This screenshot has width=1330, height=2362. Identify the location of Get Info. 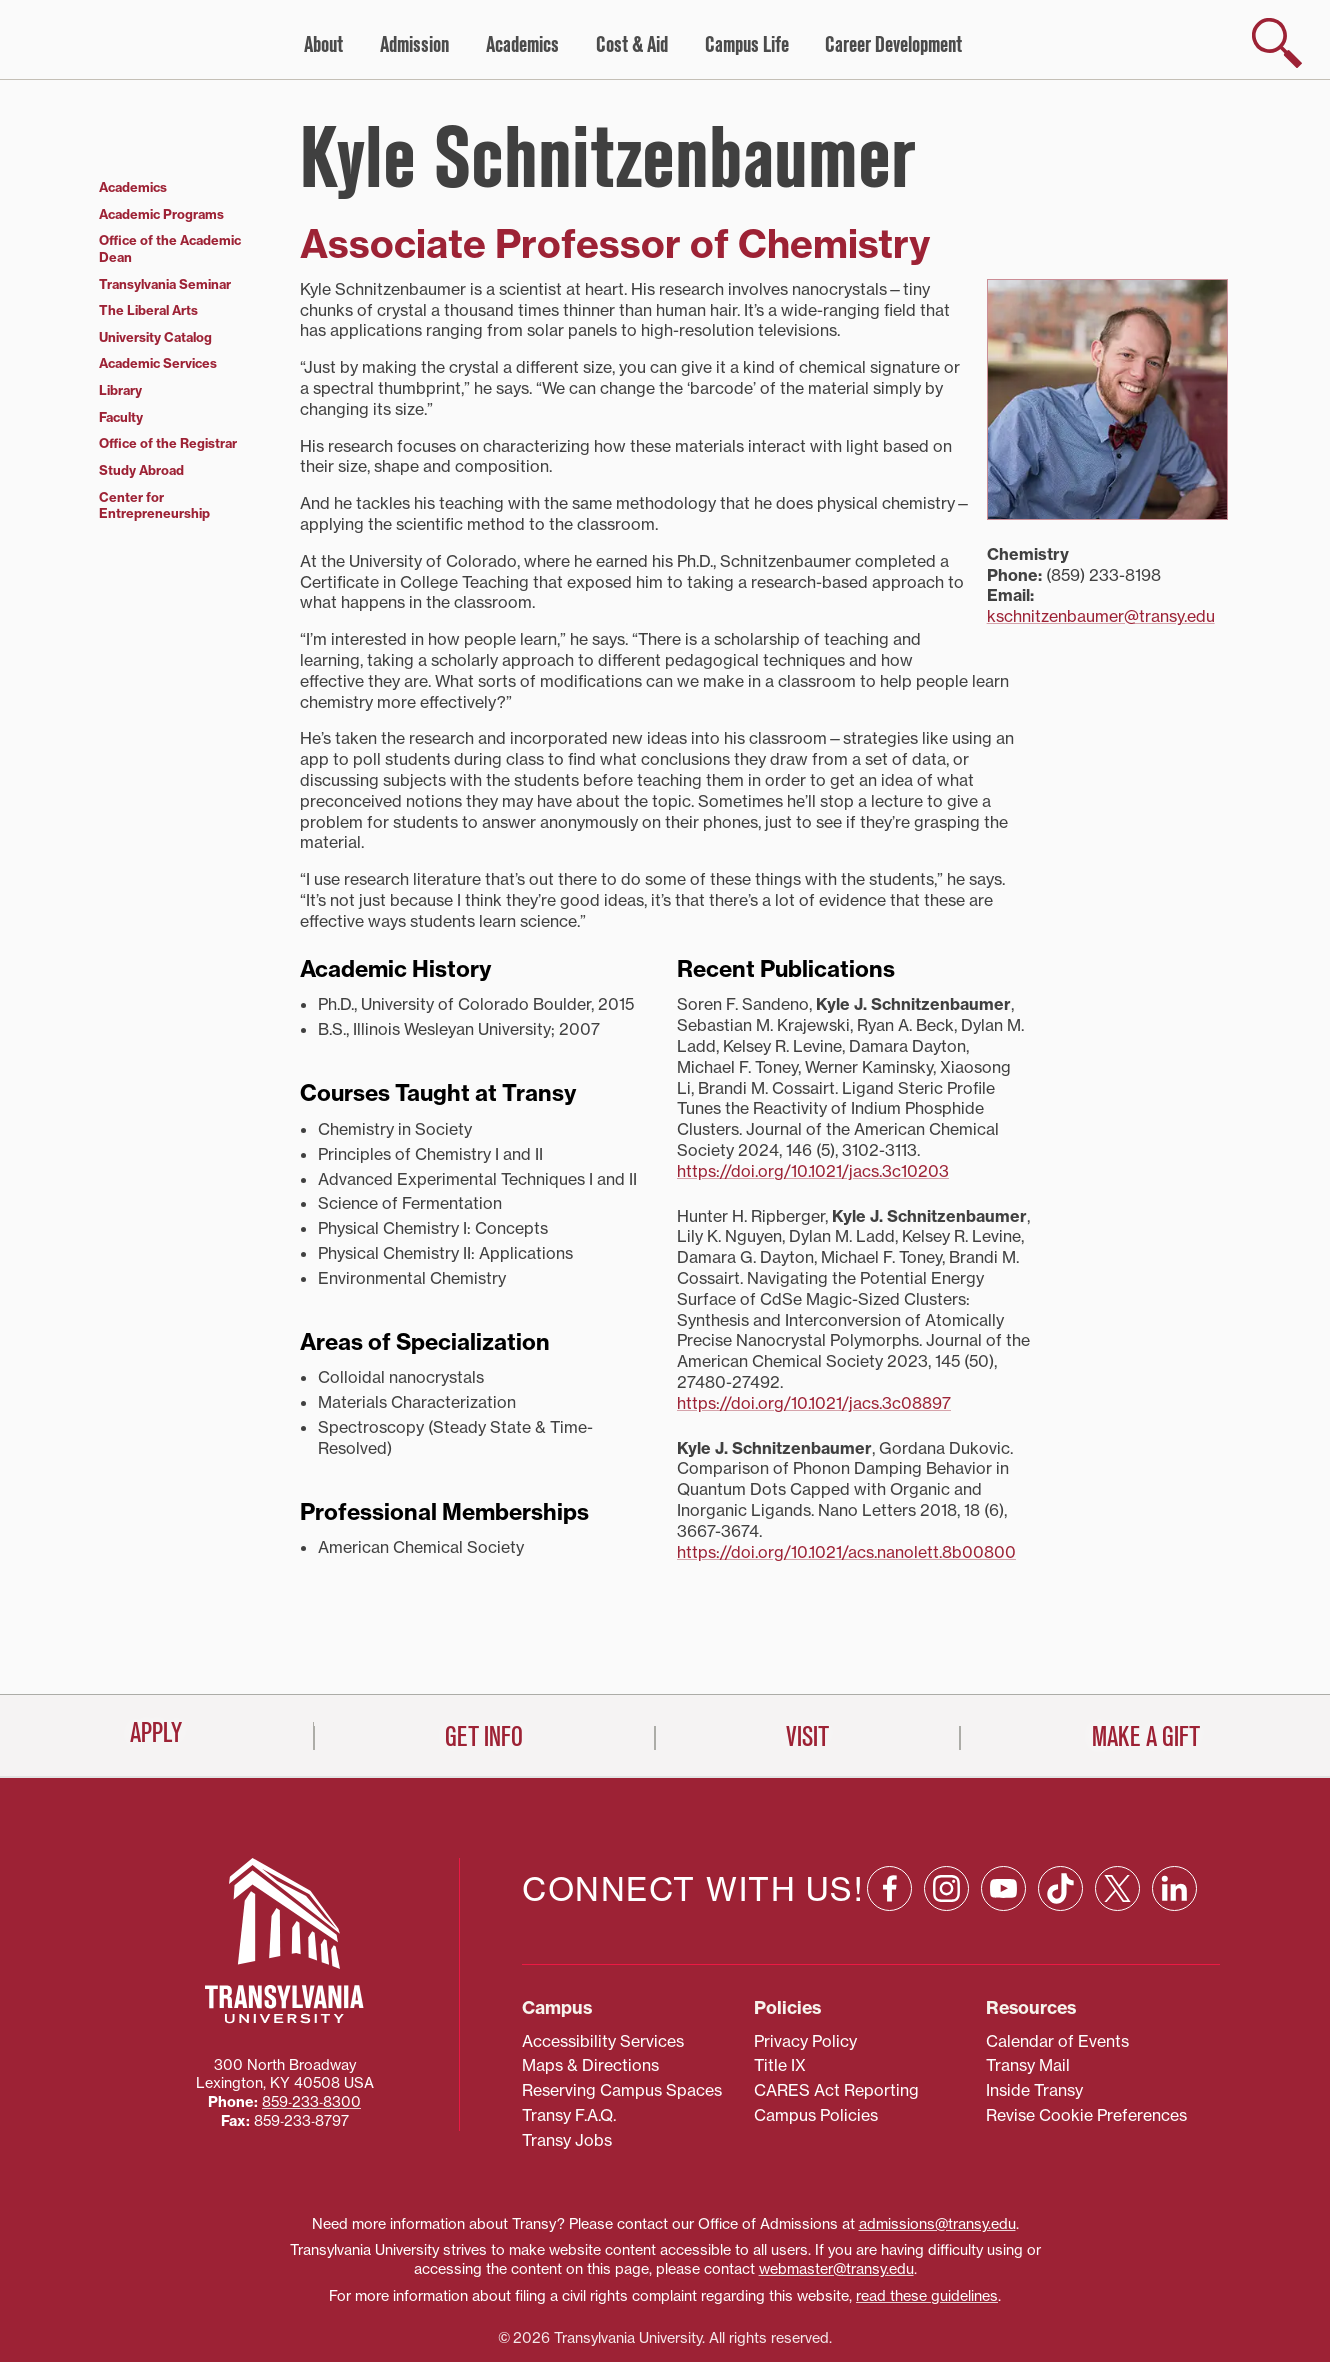
(484, 2323).